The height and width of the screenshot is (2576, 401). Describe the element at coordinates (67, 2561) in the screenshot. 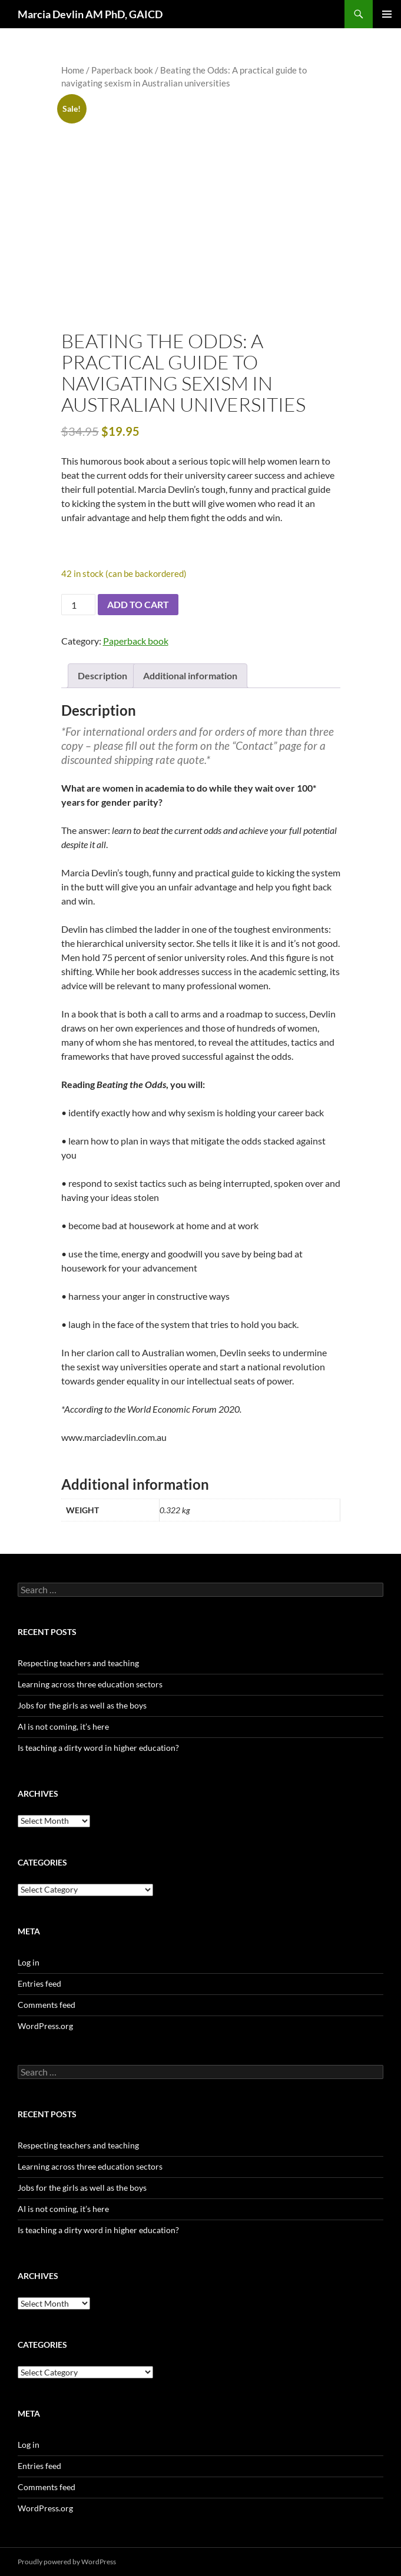

I see `Proudly powered by WordPress` at that location.